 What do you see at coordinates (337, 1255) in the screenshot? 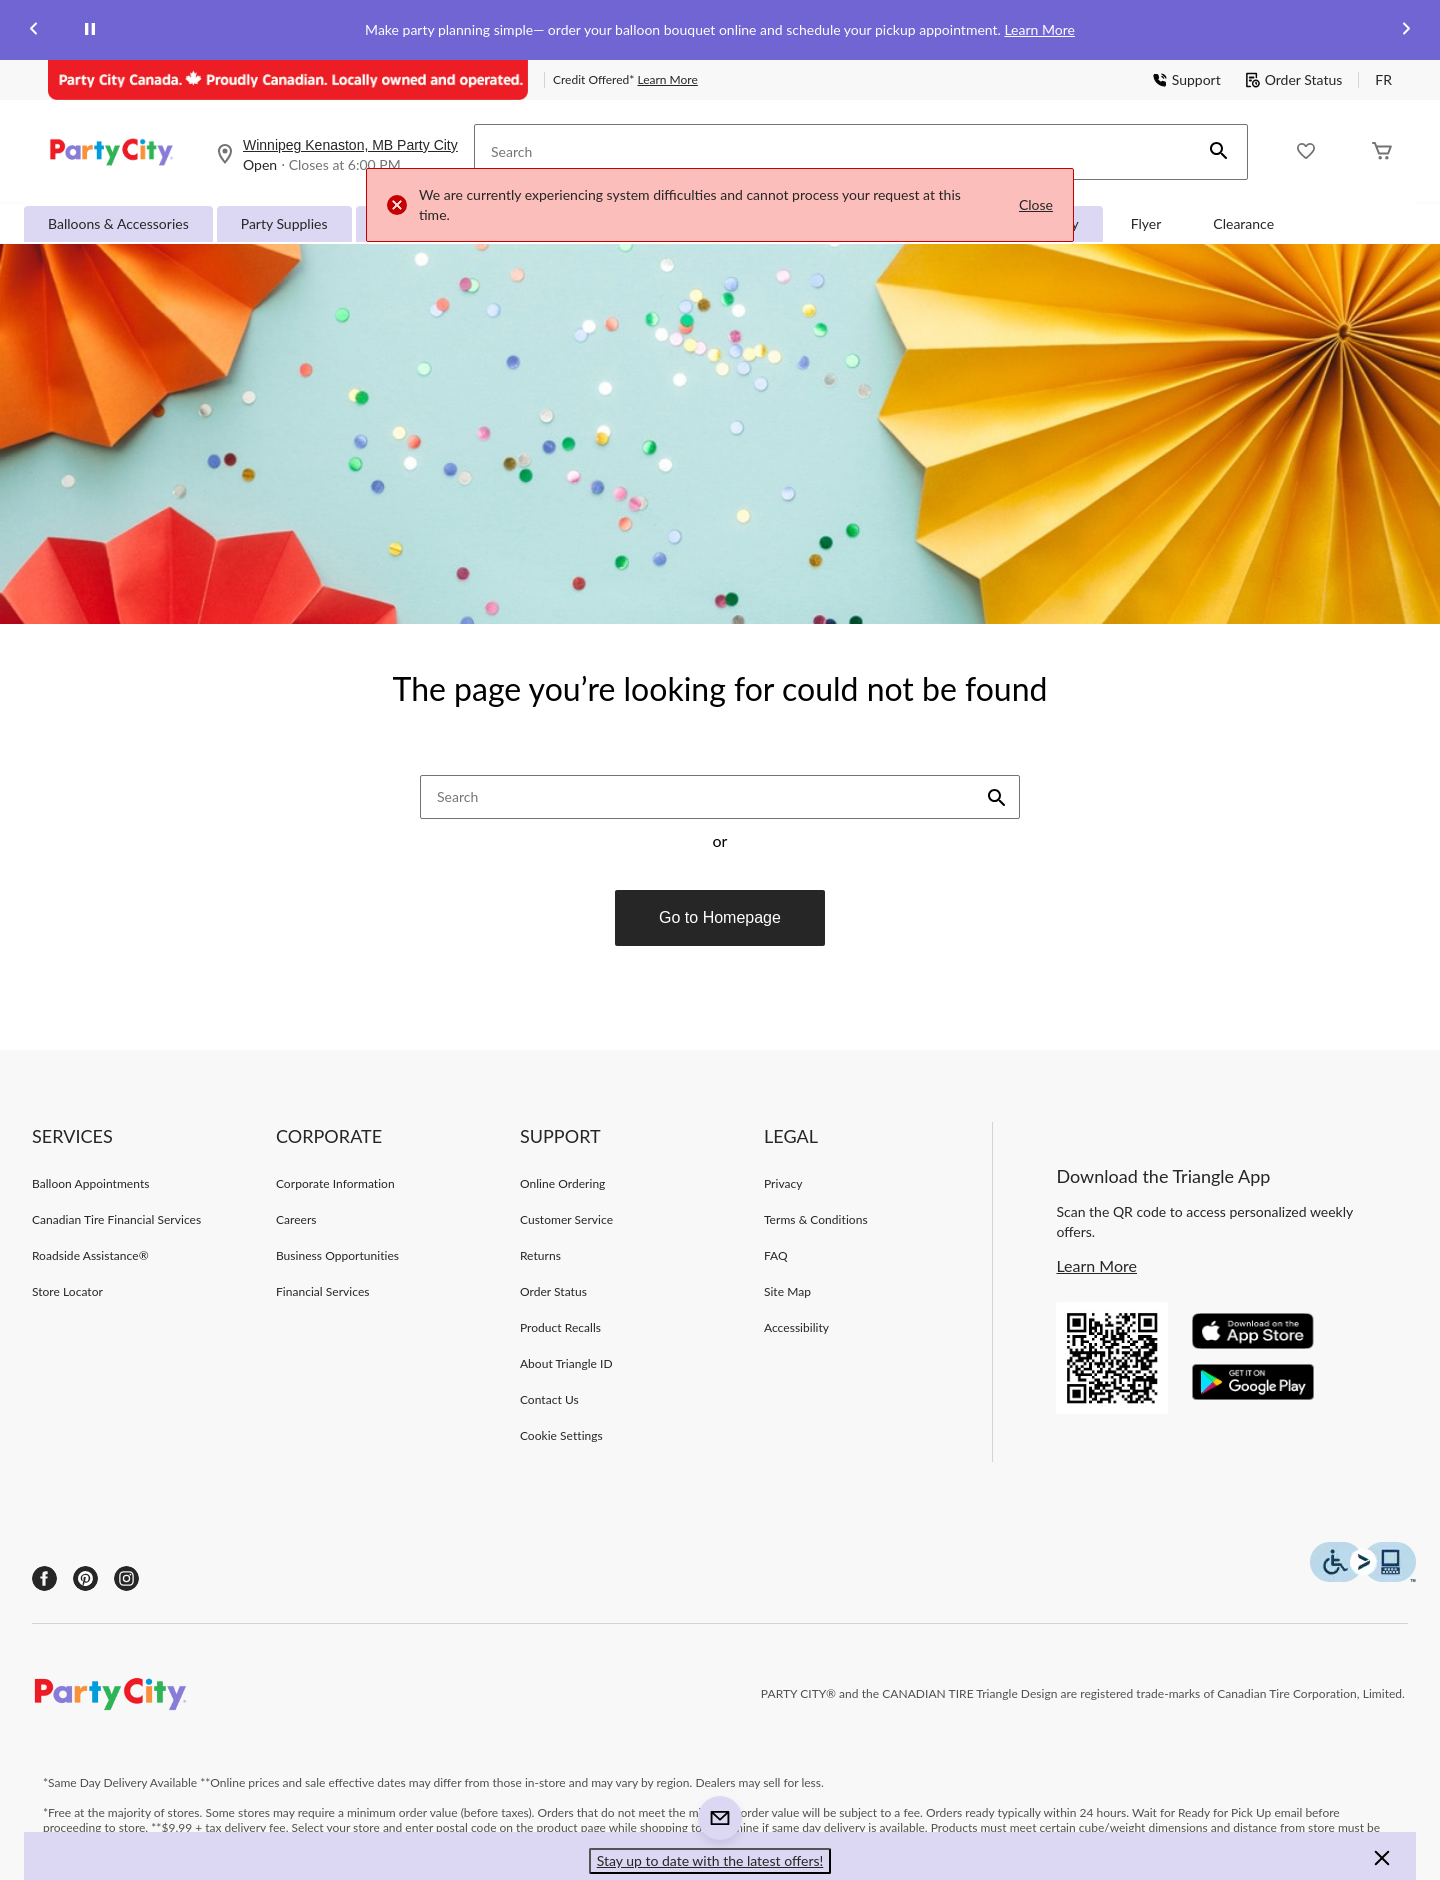
I see `Business Opportunities` at bounding box center [337, 1255].